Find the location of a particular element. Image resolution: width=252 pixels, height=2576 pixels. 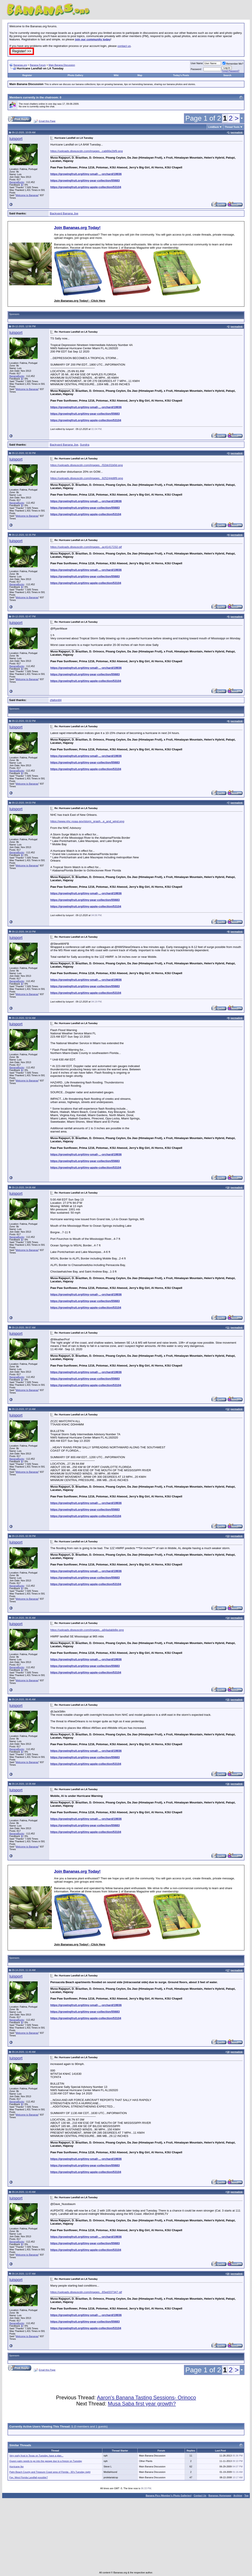

https://www.nhc.noaa.gov/storm_graph...e_and_wind.png is located at coordinates (87, 821).